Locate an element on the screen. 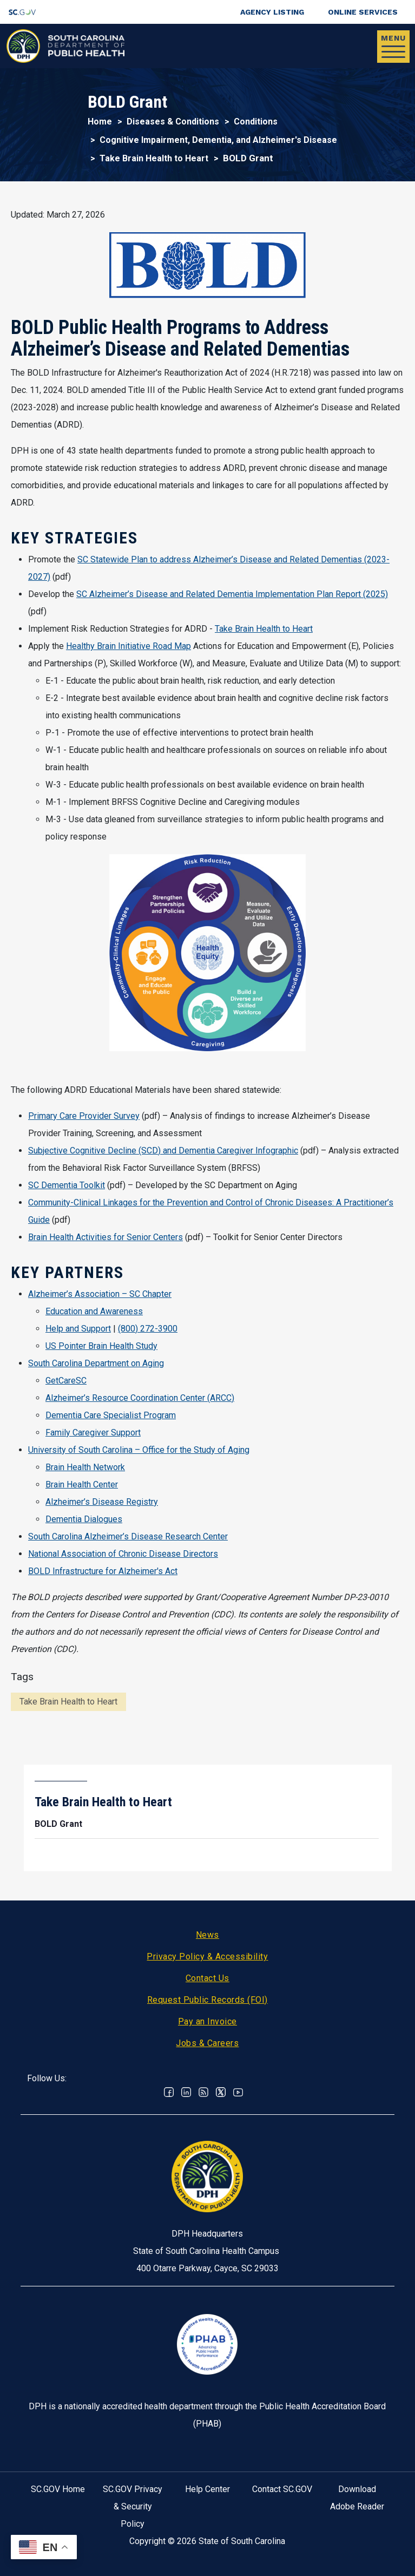  Online Services is located at coordinates (363, 12).